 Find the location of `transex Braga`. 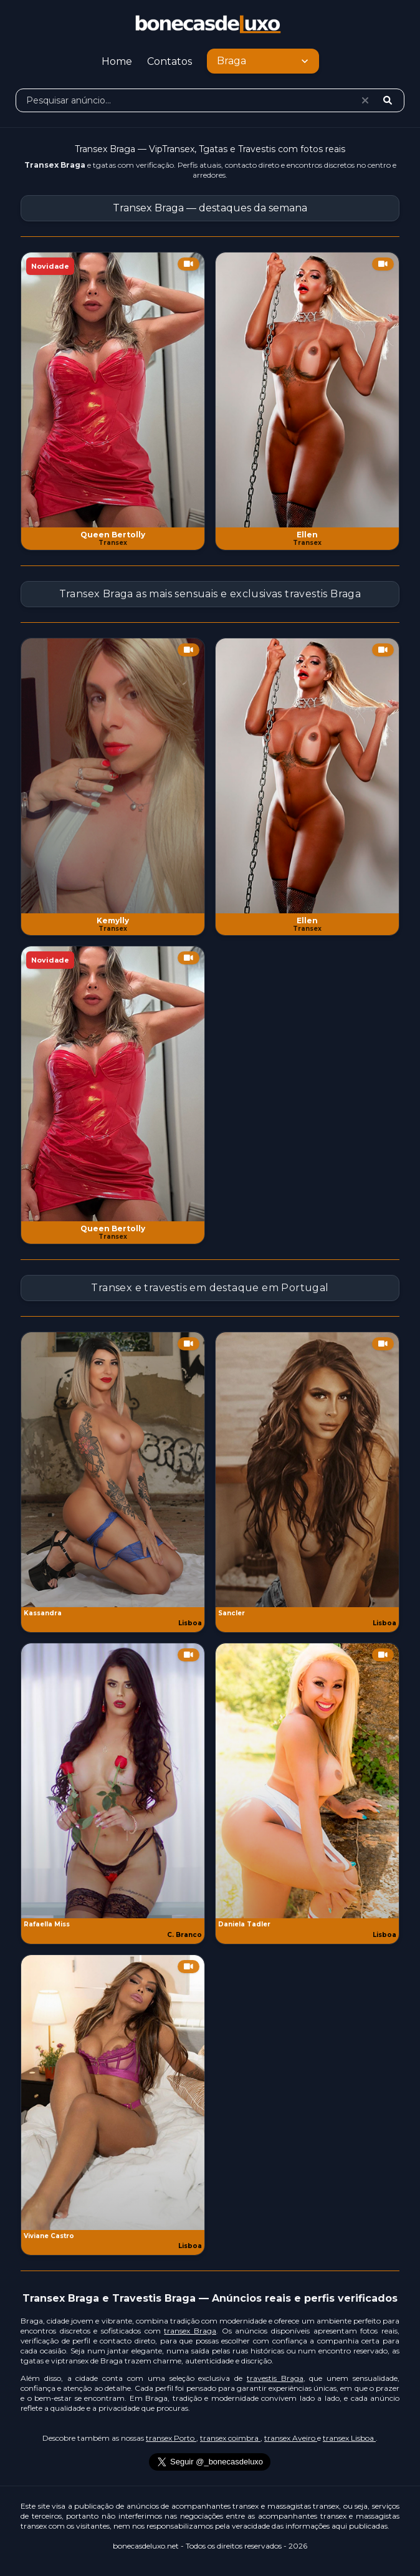

transex Braga is located at coordinates (190, 2330).